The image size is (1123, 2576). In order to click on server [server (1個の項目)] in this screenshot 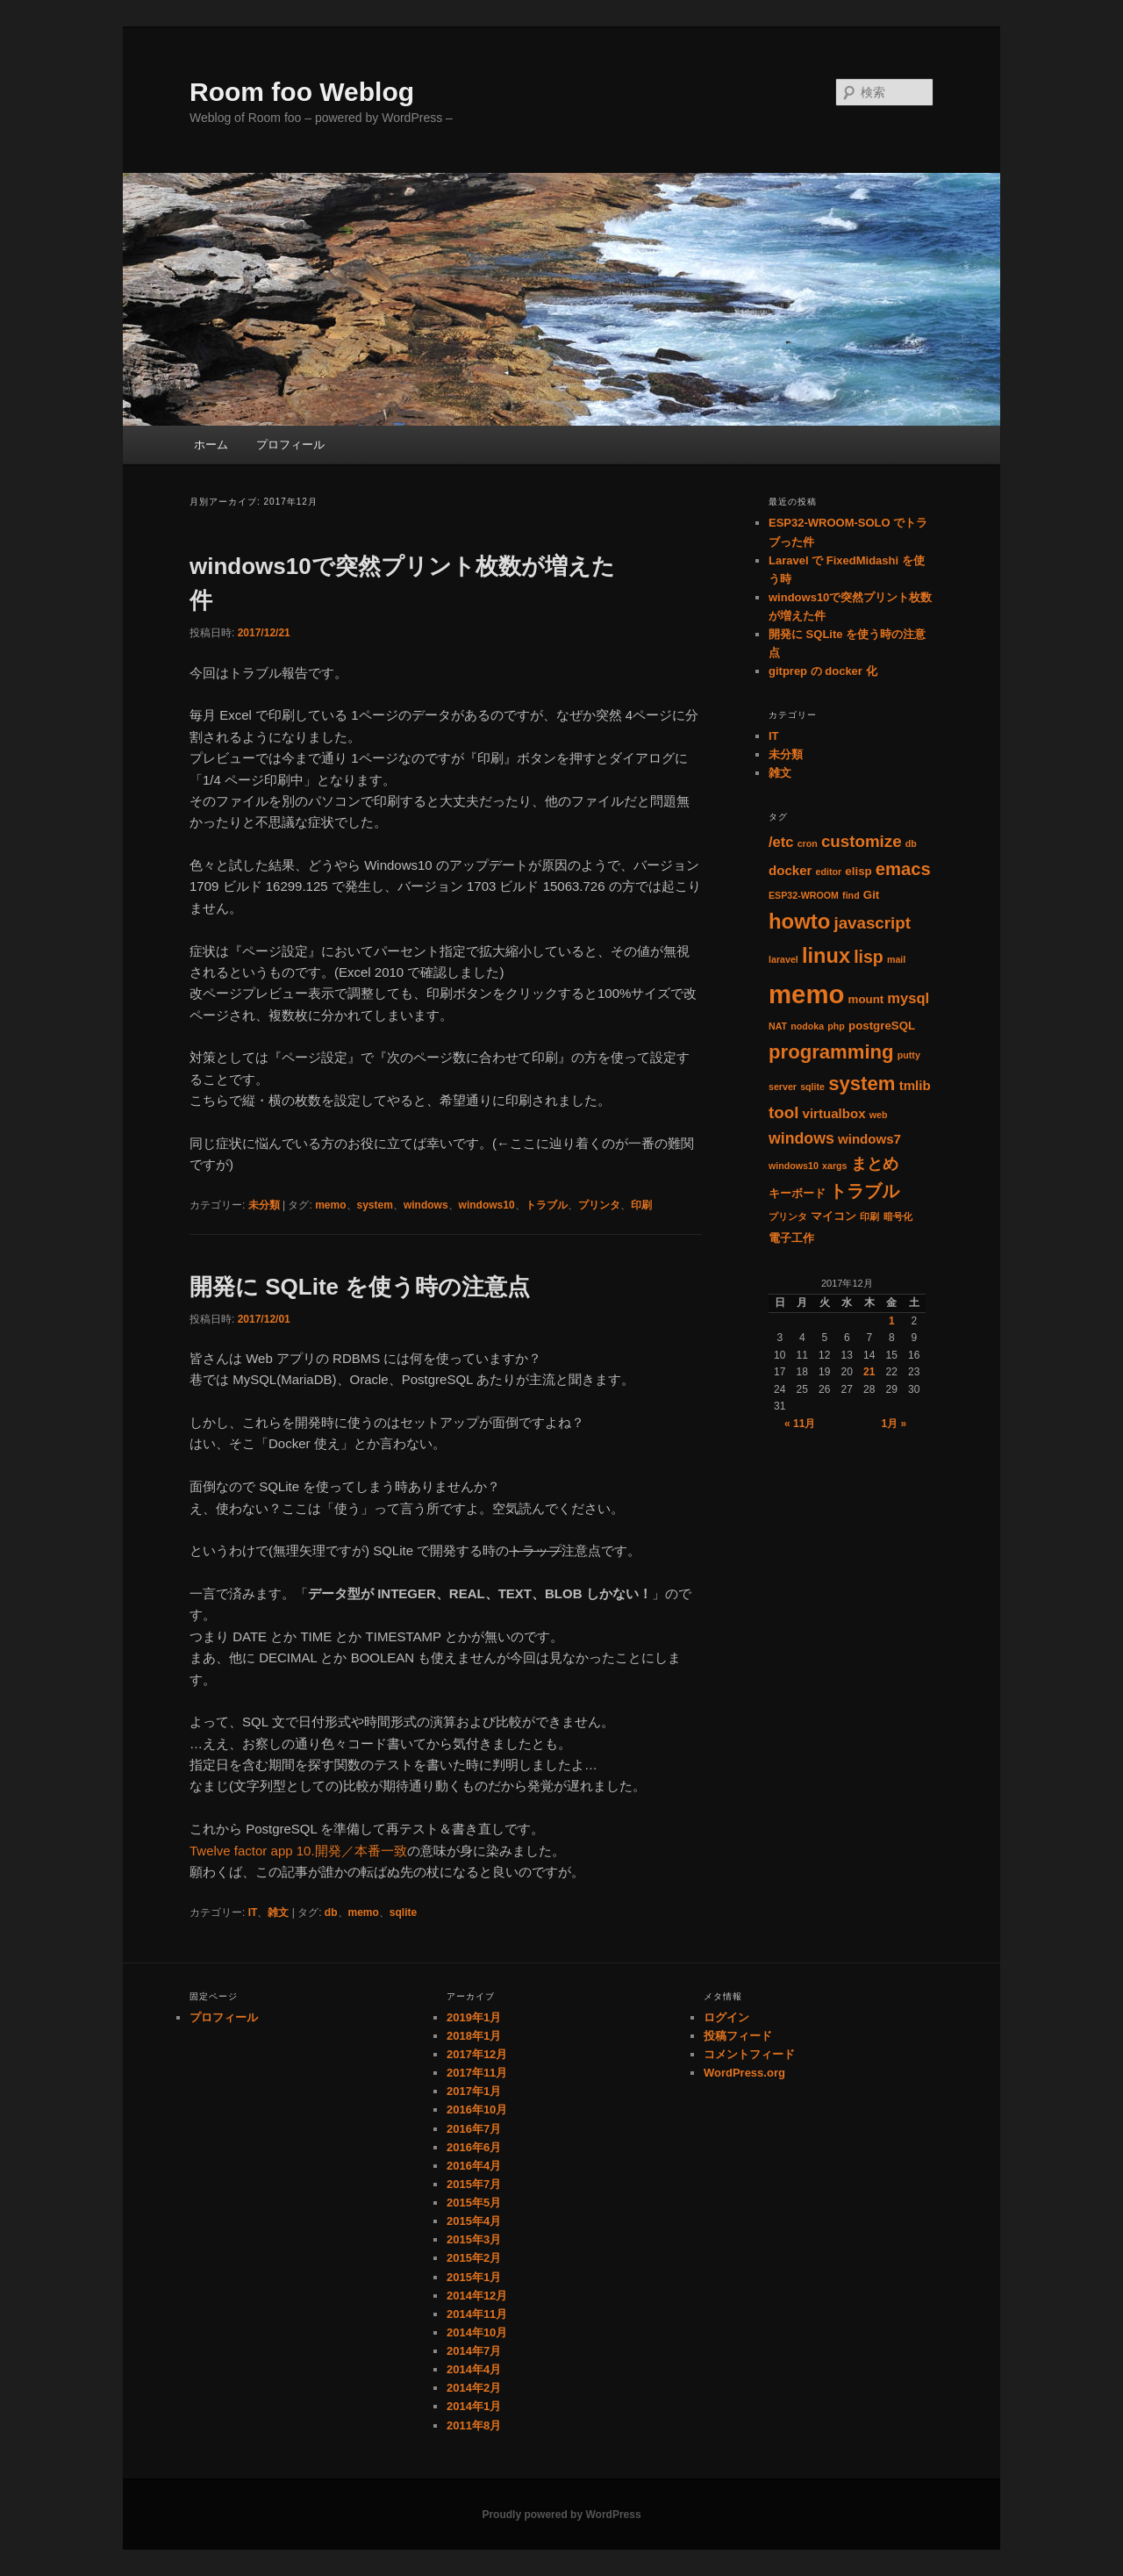, I will do `click(783, 1086)`.